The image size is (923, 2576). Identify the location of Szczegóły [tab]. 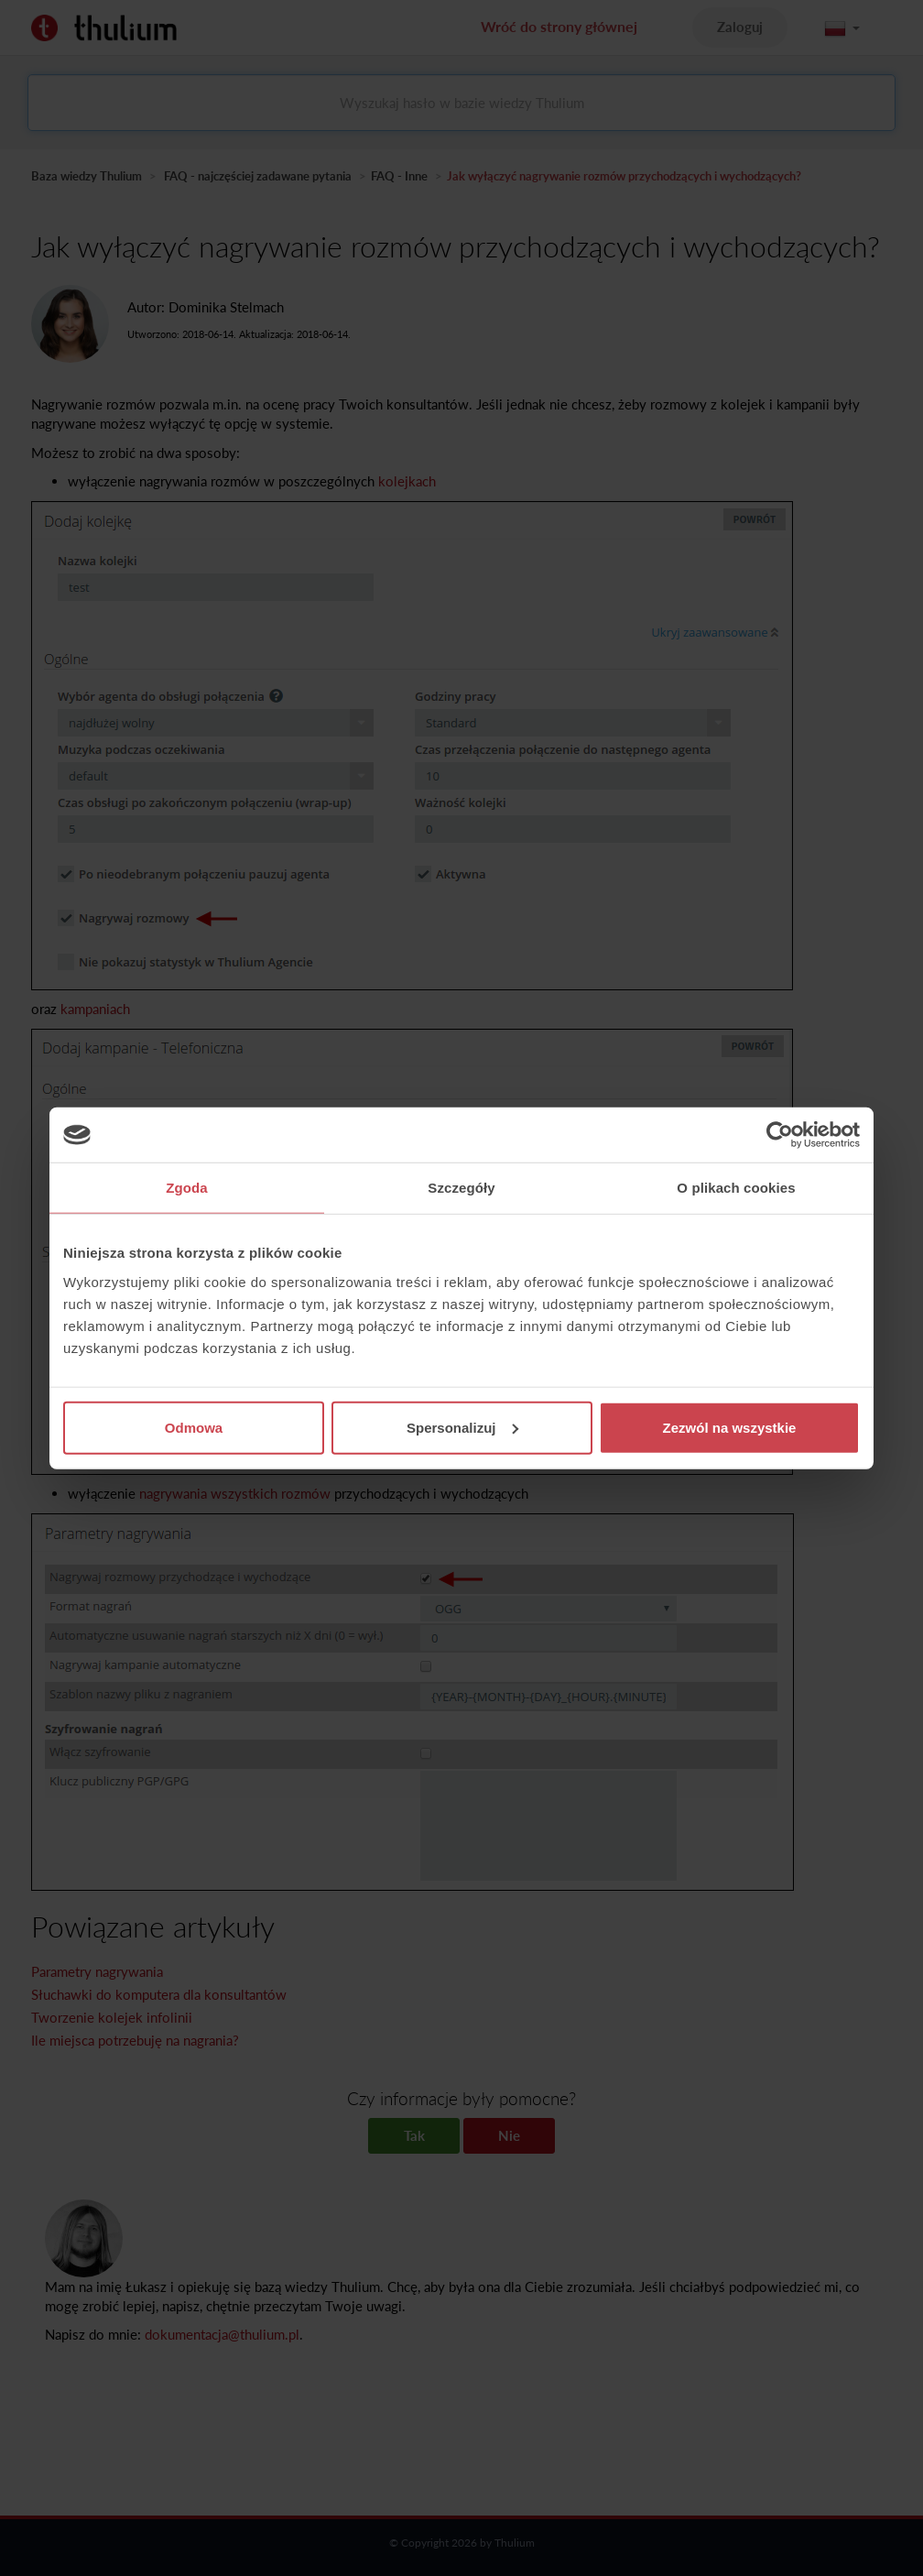
(461, 1187).